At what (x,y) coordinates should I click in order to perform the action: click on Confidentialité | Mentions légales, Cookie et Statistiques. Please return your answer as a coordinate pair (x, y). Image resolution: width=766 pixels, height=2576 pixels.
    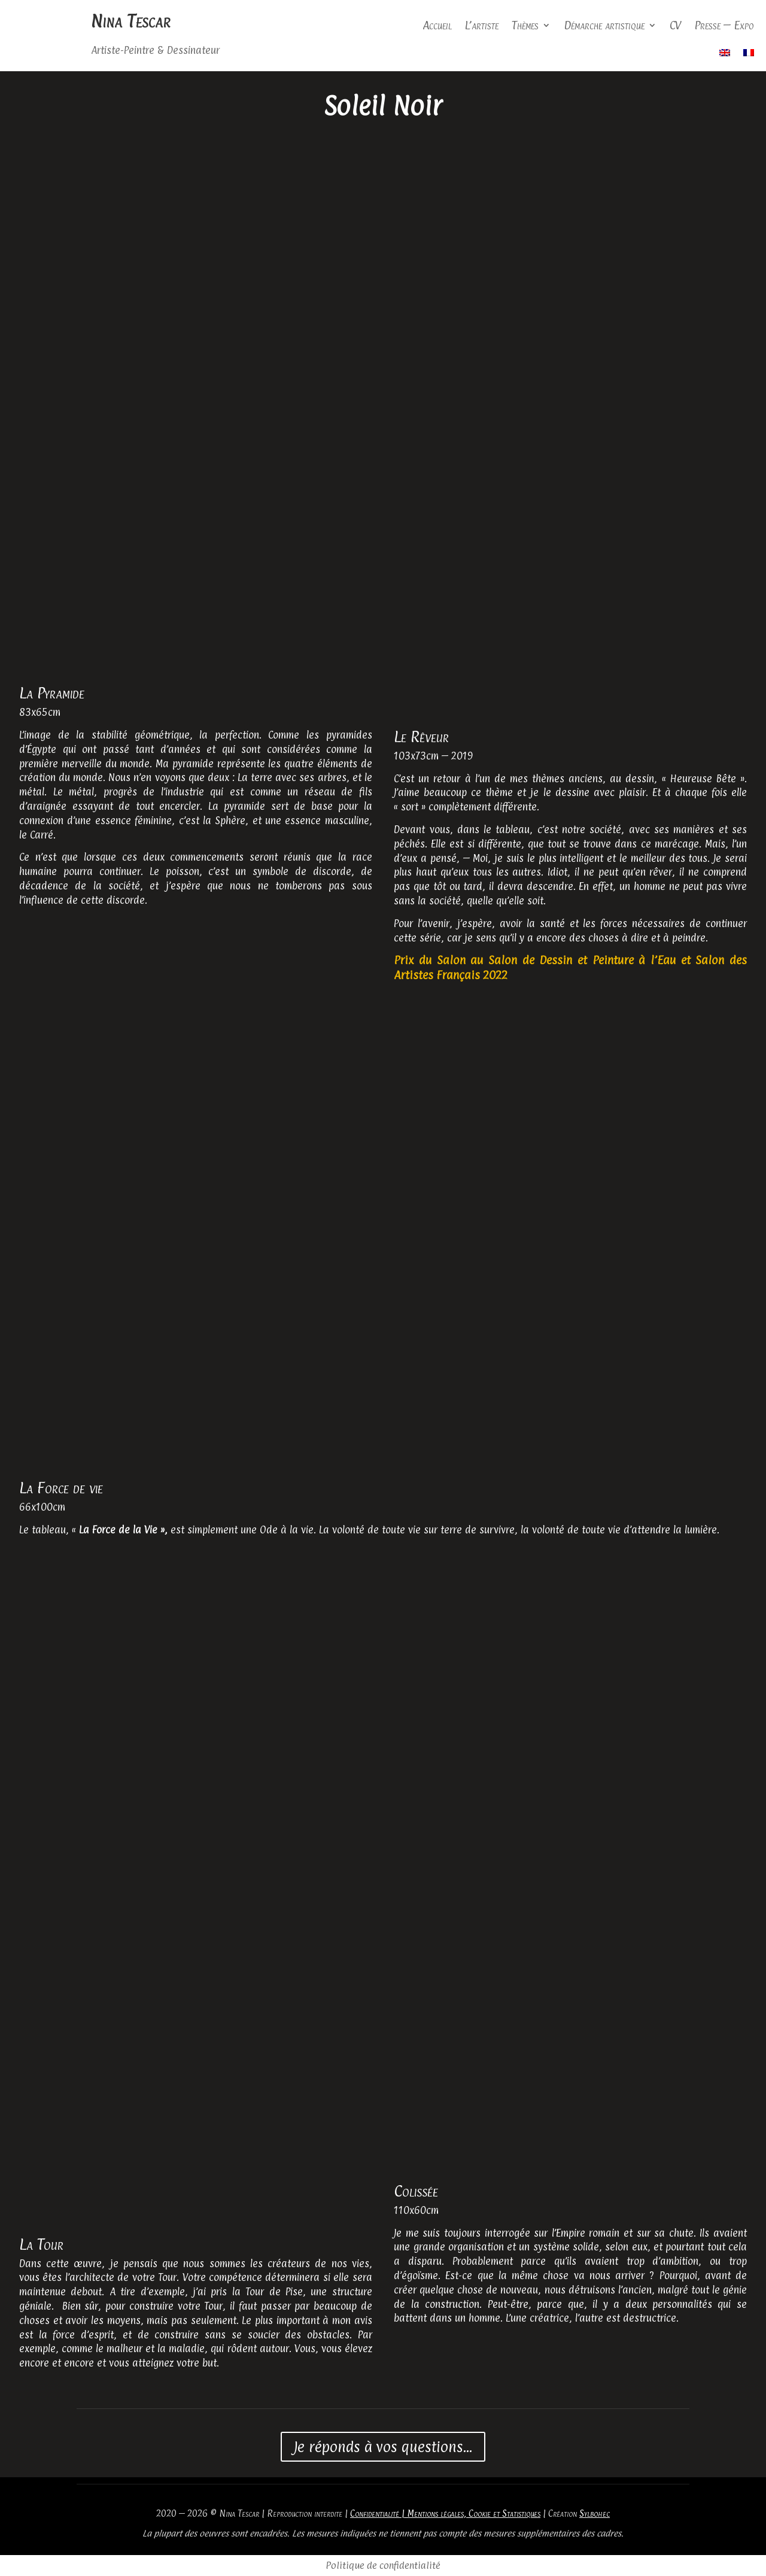
    Looking at the image, I should click on (445, 2513).